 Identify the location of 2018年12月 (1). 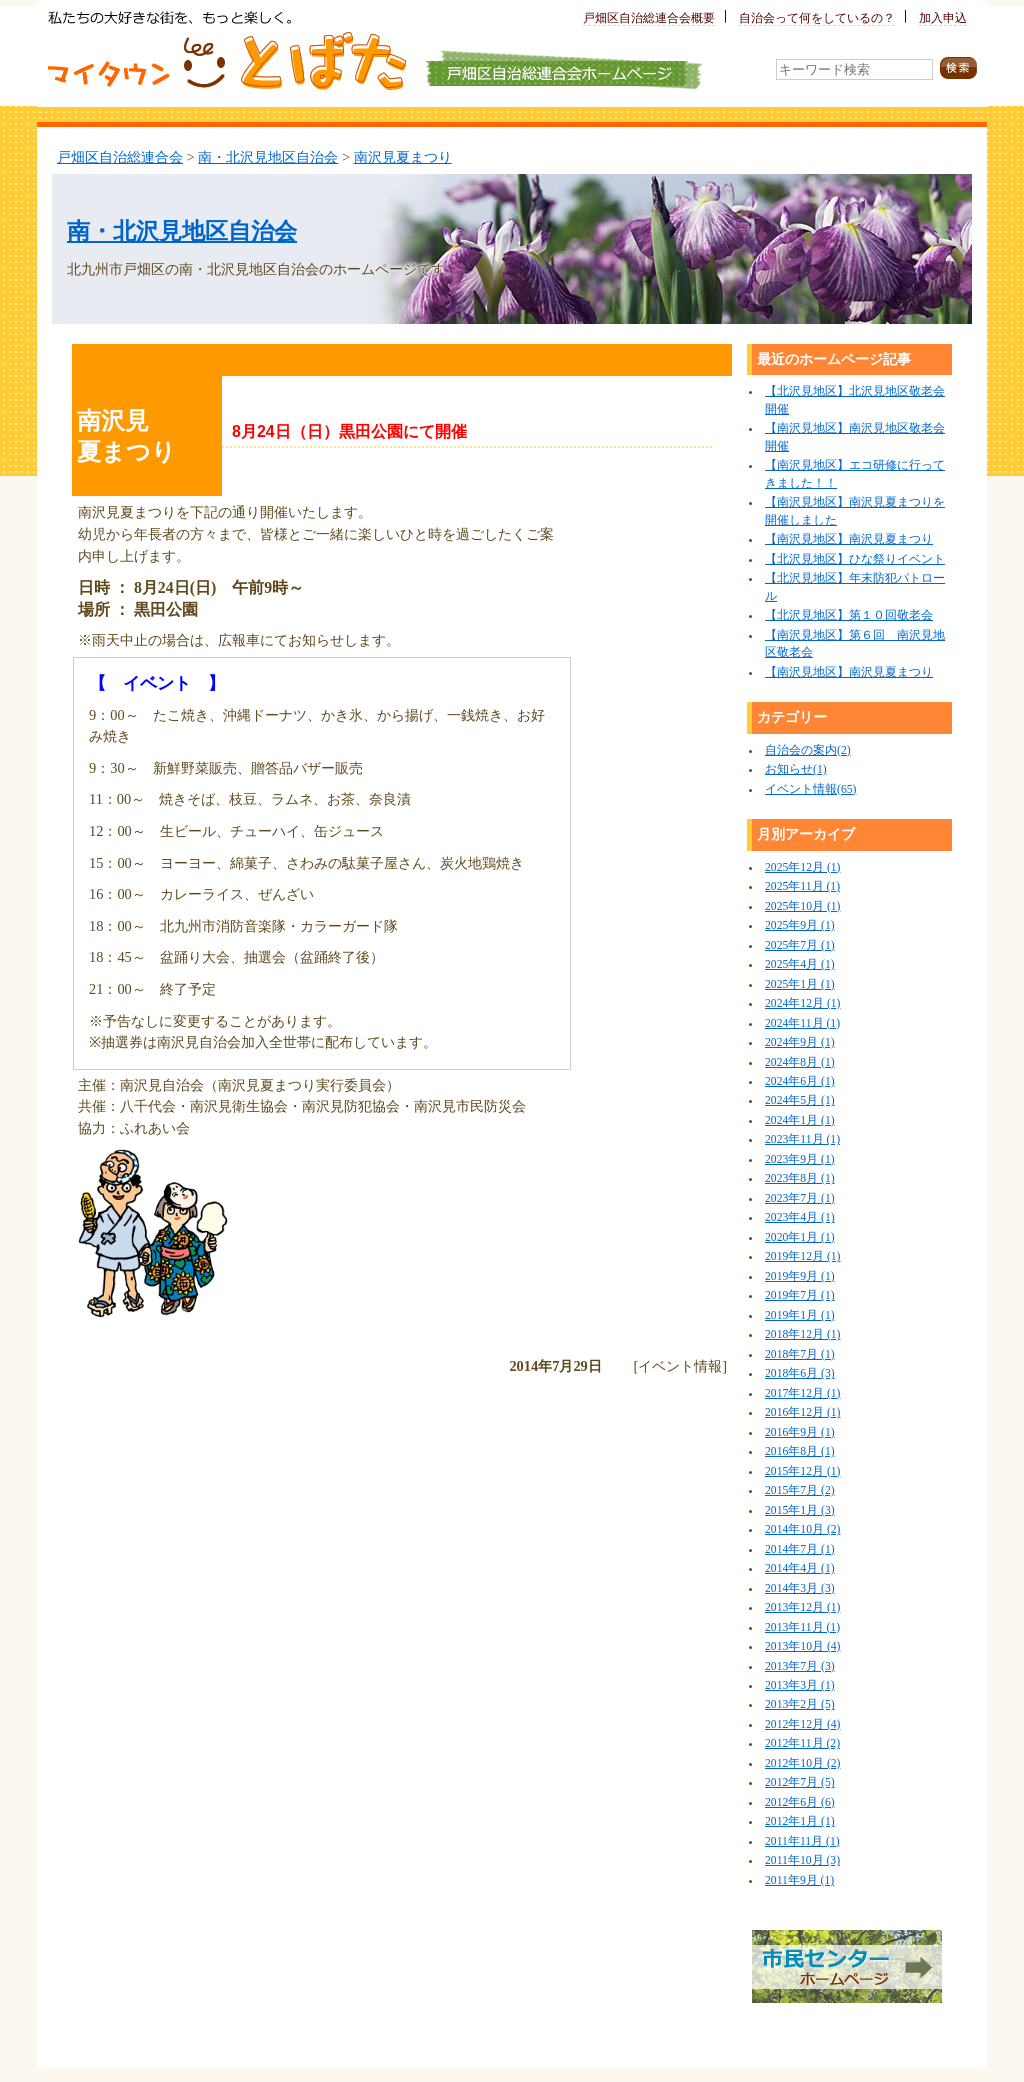
(802, 1334).